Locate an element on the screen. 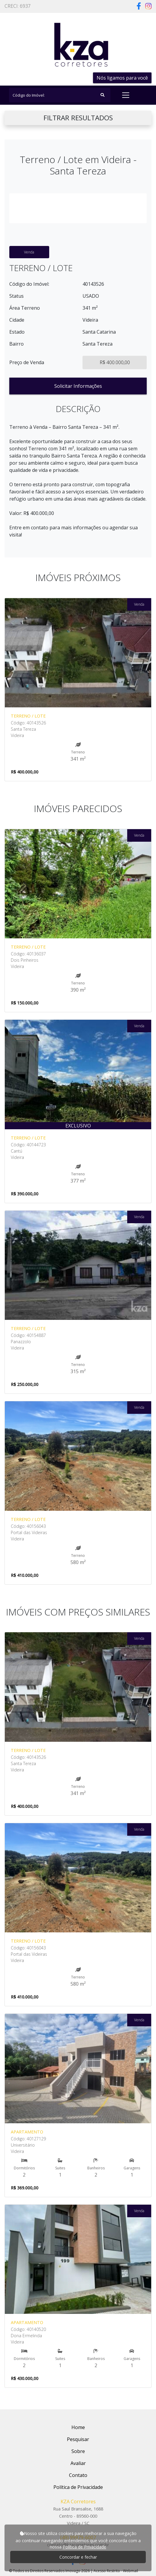  Nós ligamos para você is located at coordinates (122, 78).